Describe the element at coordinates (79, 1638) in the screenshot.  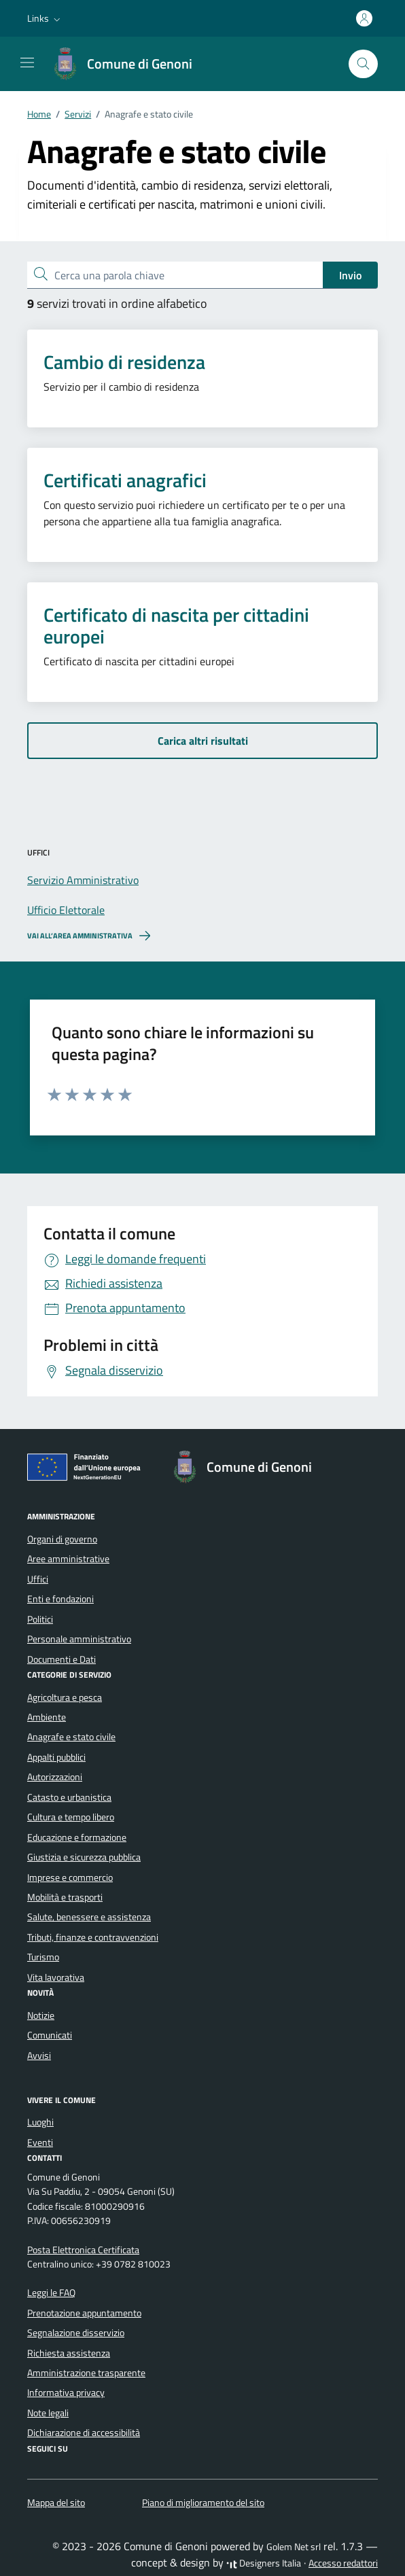
I see `Personale amministrativo` at that location.